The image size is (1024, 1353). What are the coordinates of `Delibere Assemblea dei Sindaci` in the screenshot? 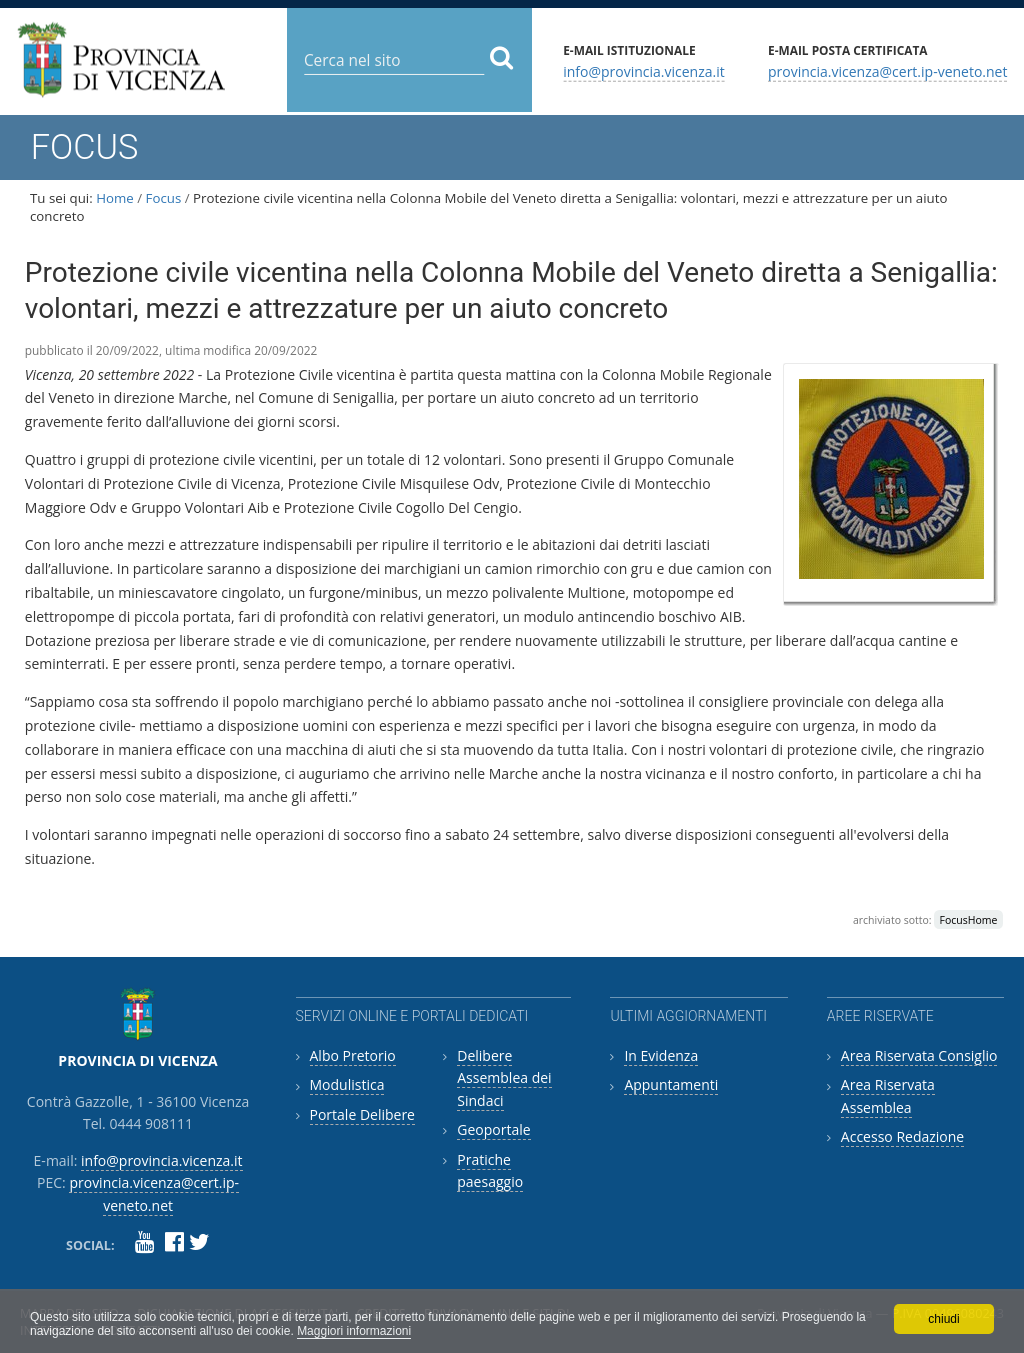 It's located at (504, 1078).